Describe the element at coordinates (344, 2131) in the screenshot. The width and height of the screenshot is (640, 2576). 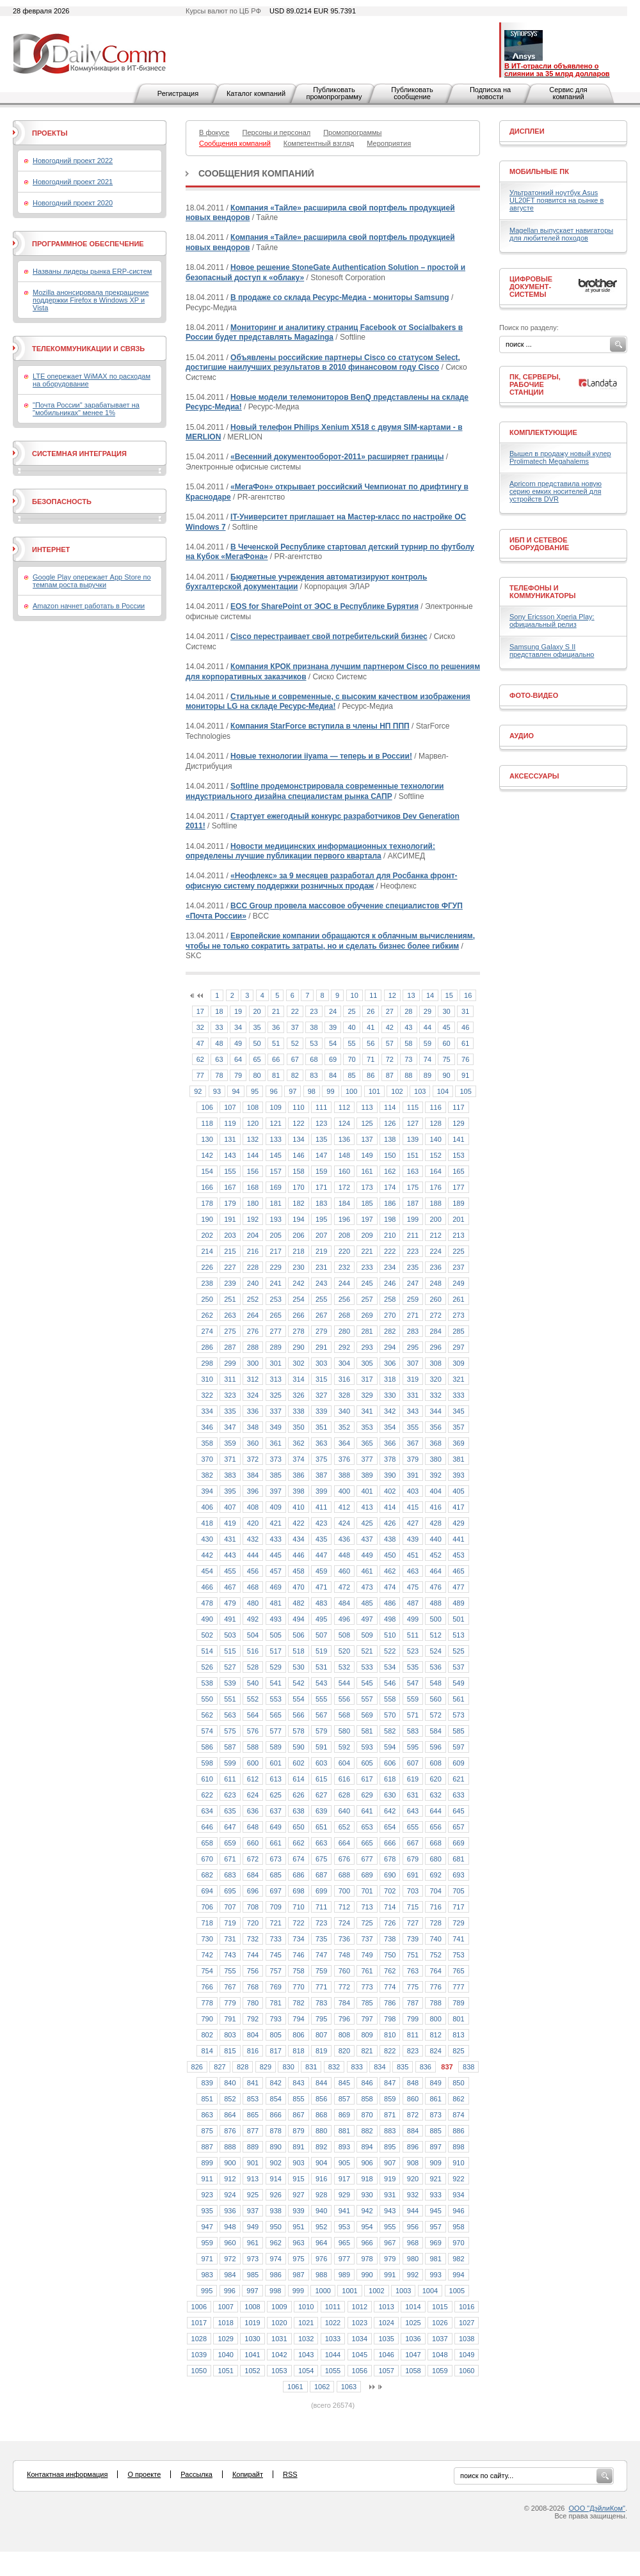
I see `881` at that location.